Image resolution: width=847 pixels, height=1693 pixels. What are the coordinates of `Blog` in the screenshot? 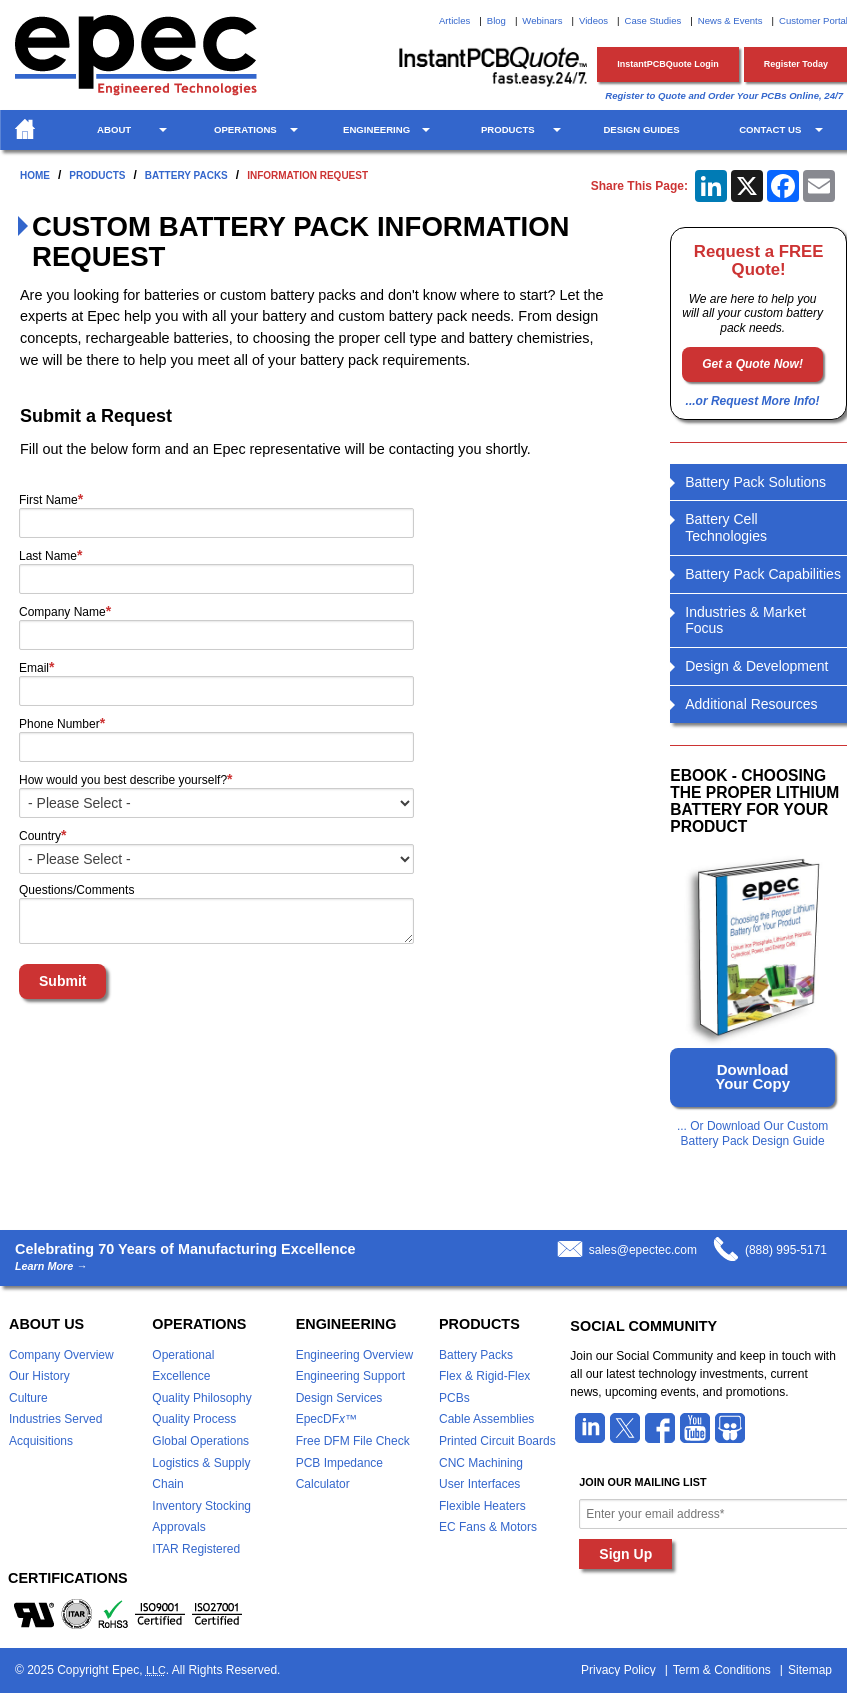 It's located at (496, 20).